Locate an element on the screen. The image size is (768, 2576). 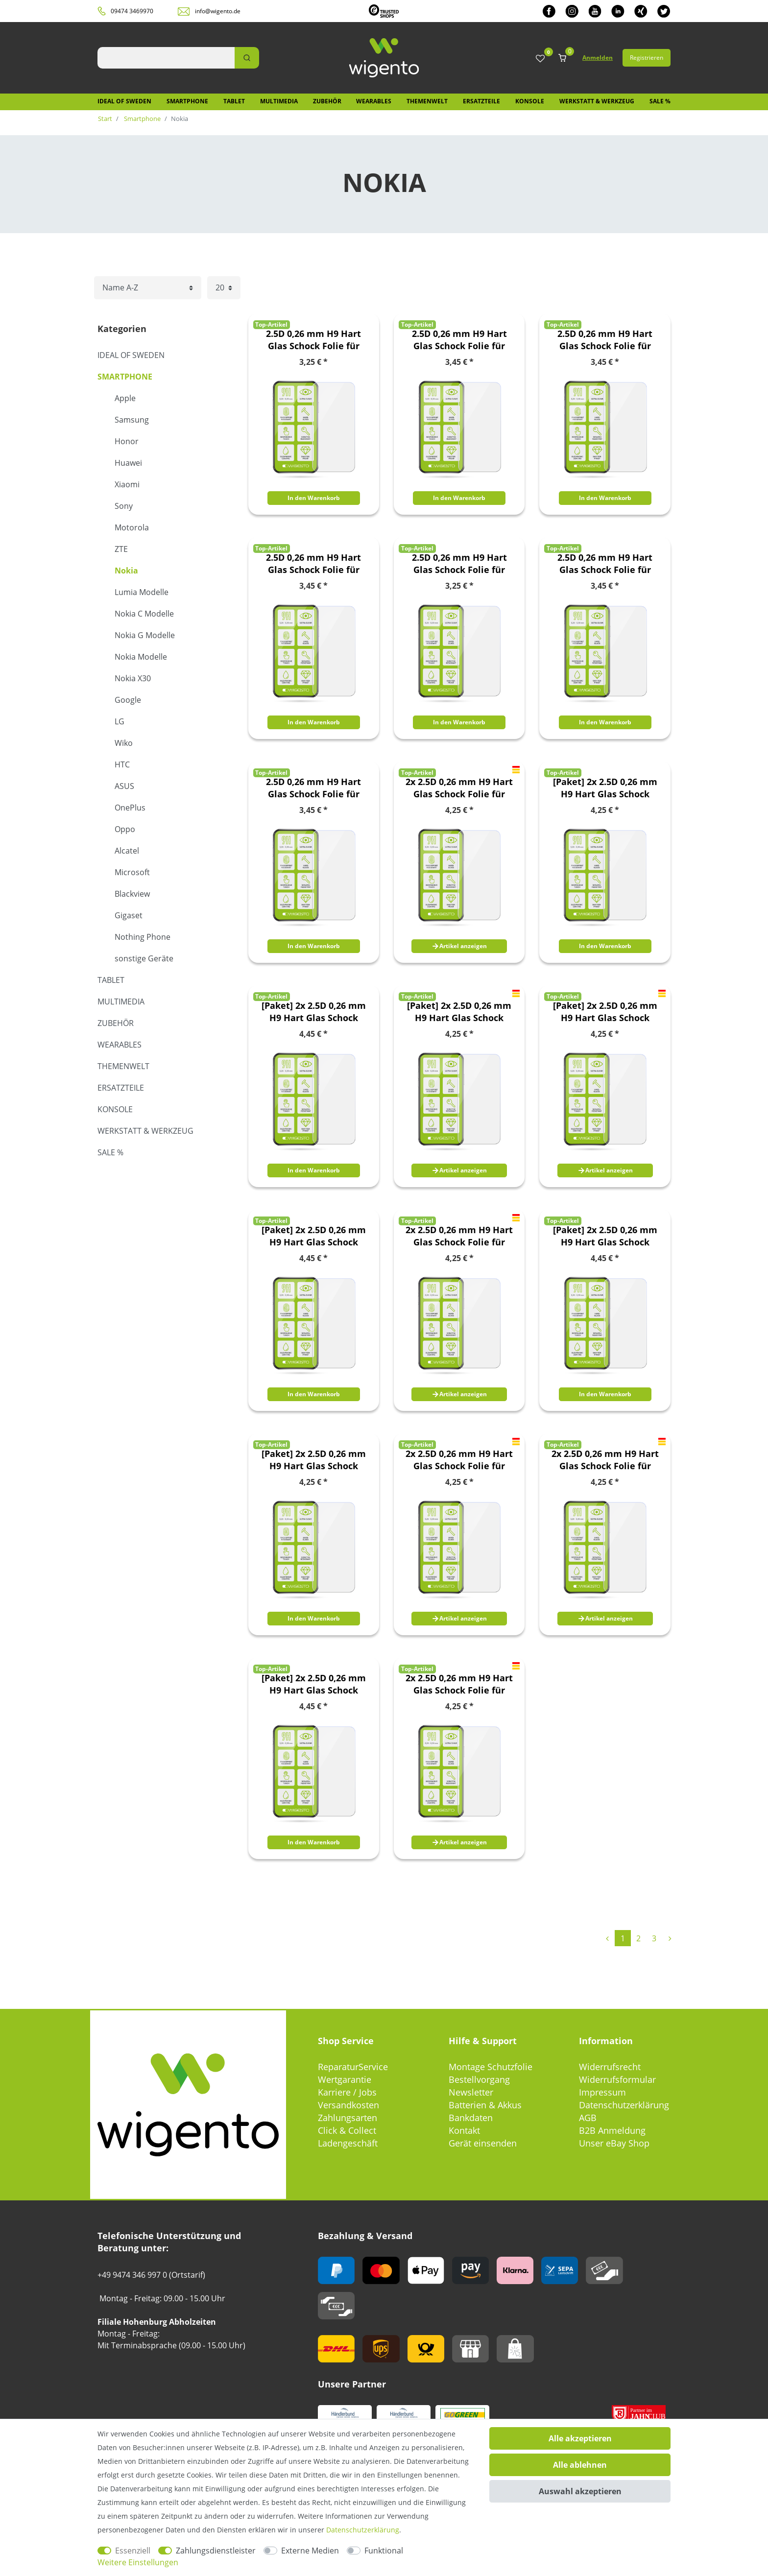
Montage Schutzfolie is located at coordinates (490, 2067).